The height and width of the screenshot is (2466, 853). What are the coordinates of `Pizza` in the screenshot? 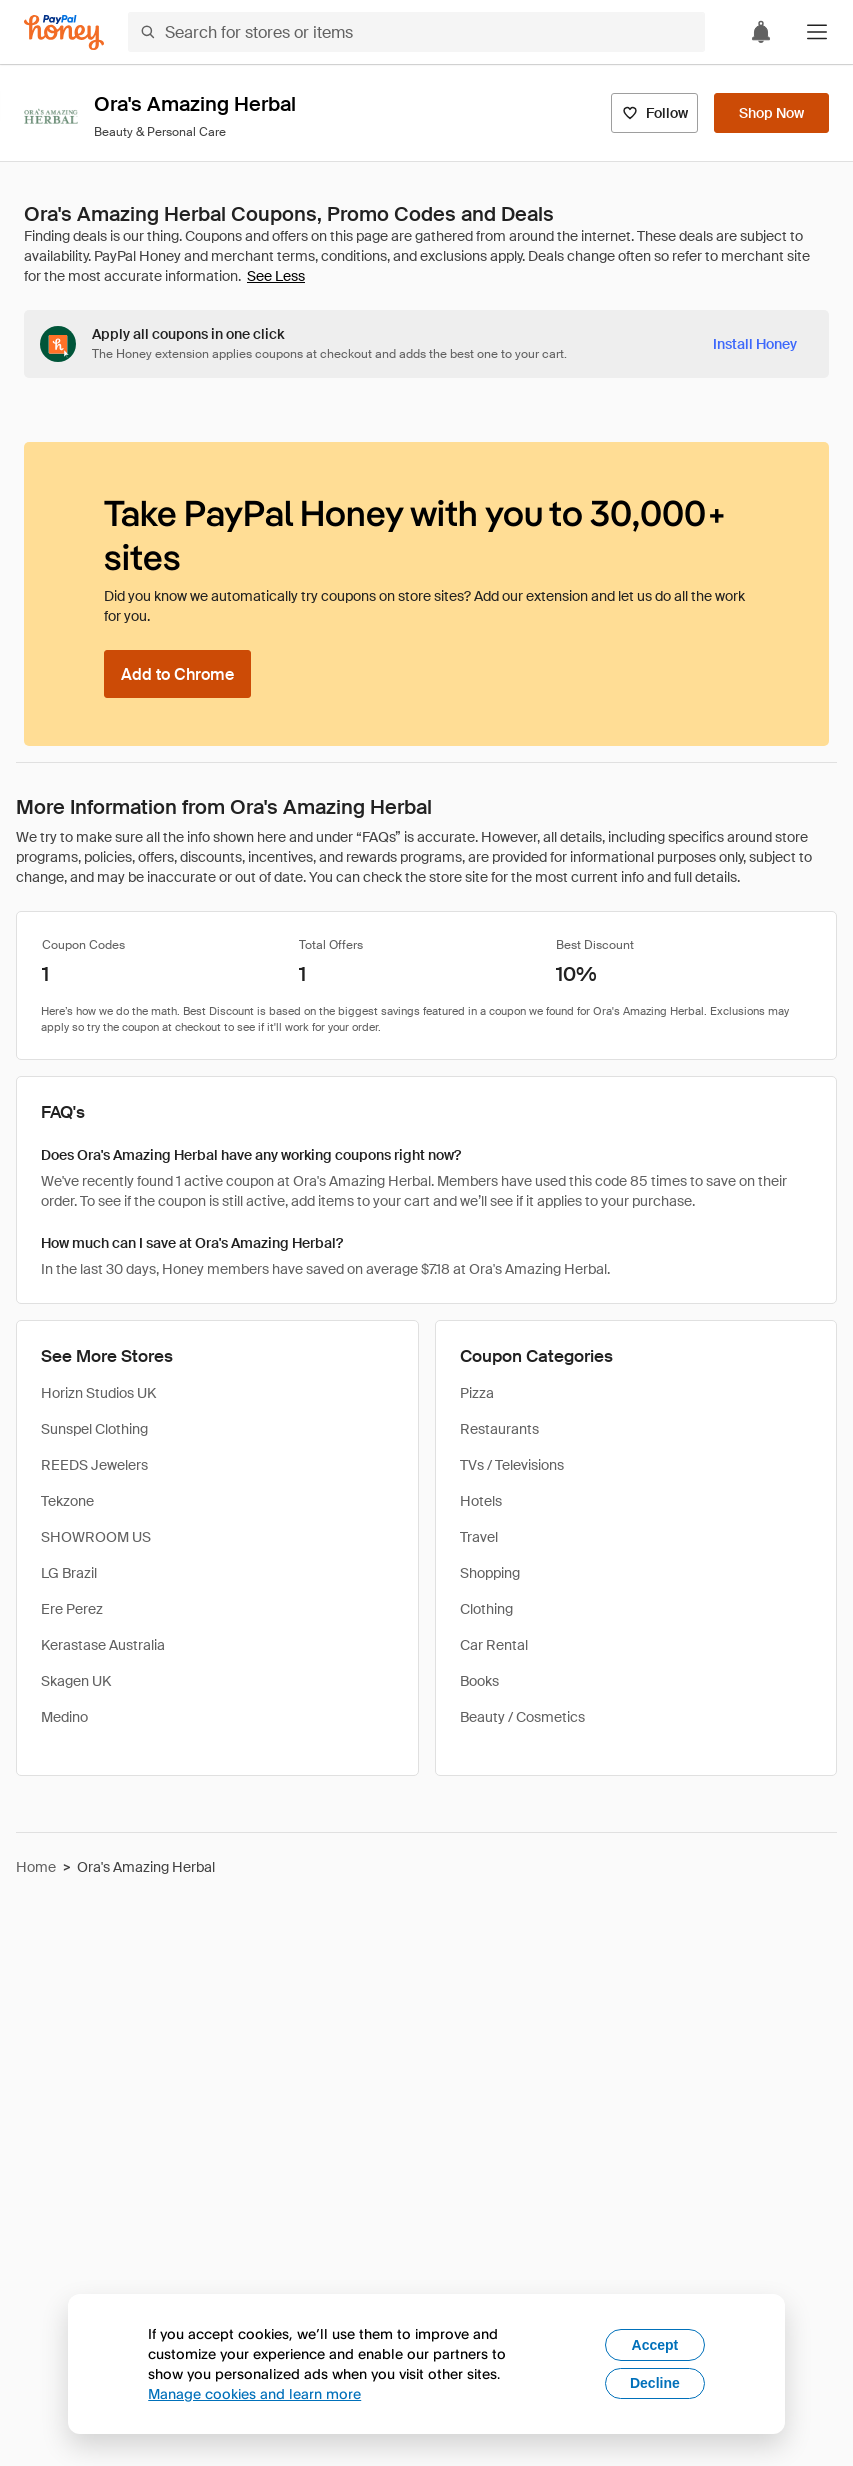 It's located at (477, 1393).